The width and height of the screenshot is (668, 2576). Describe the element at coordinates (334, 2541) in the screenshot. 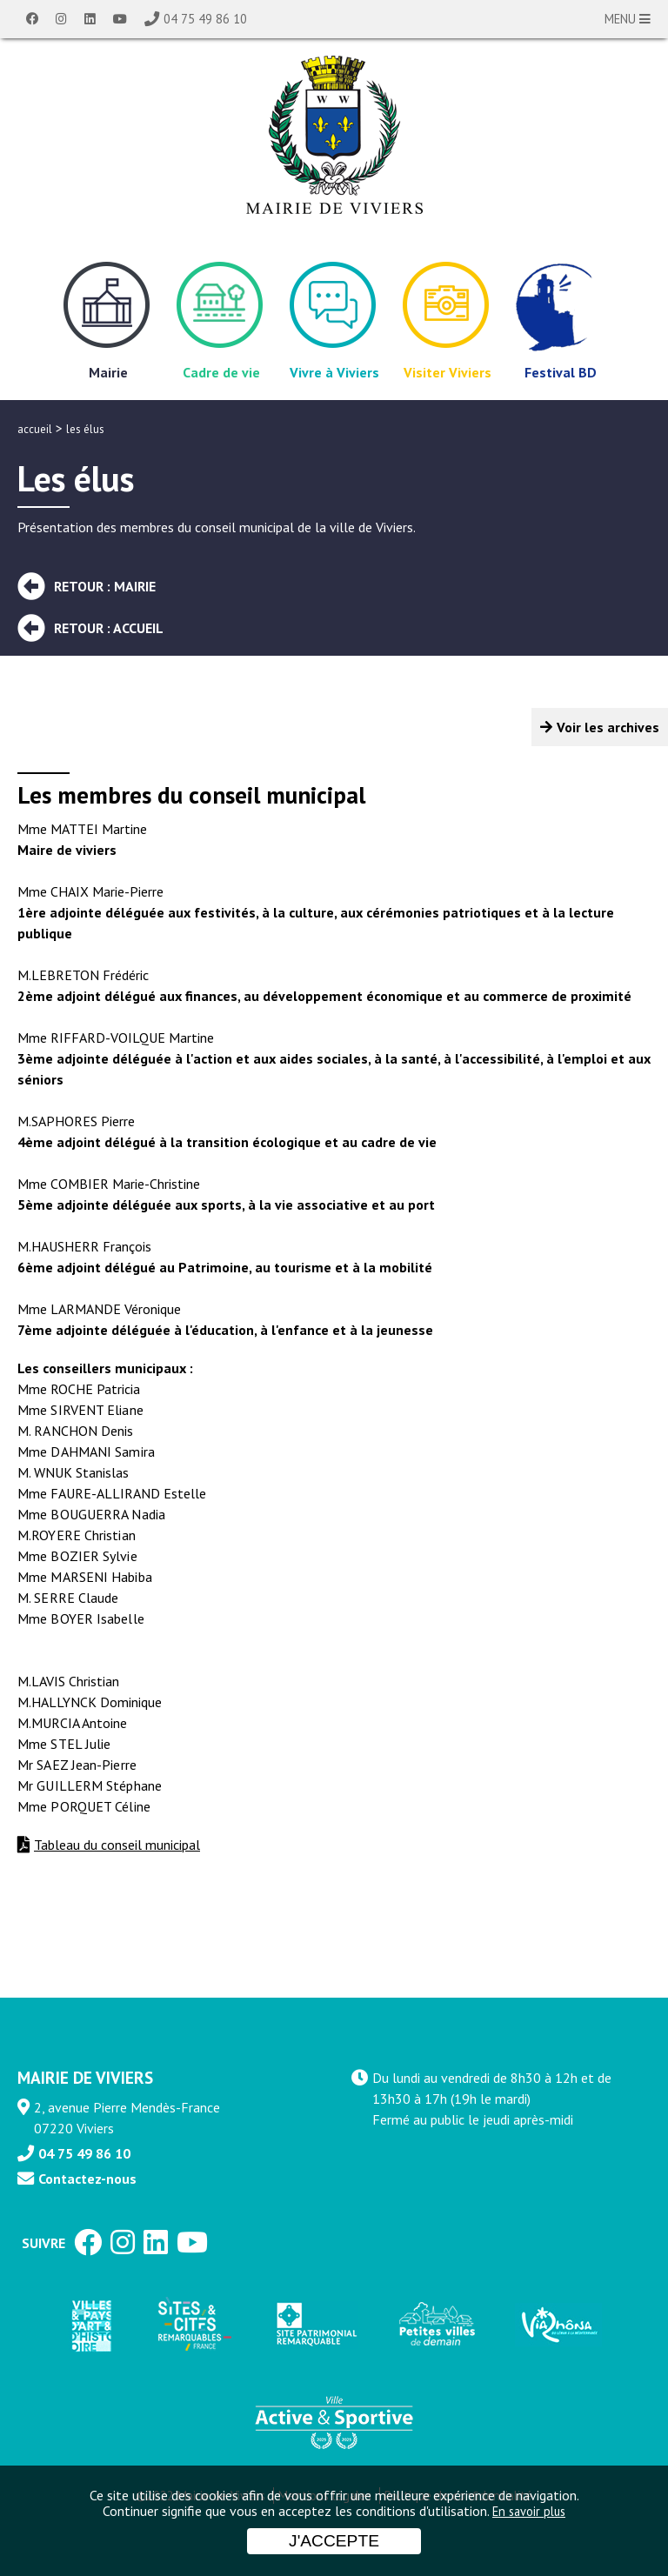

I see `J'accepte` at that location.